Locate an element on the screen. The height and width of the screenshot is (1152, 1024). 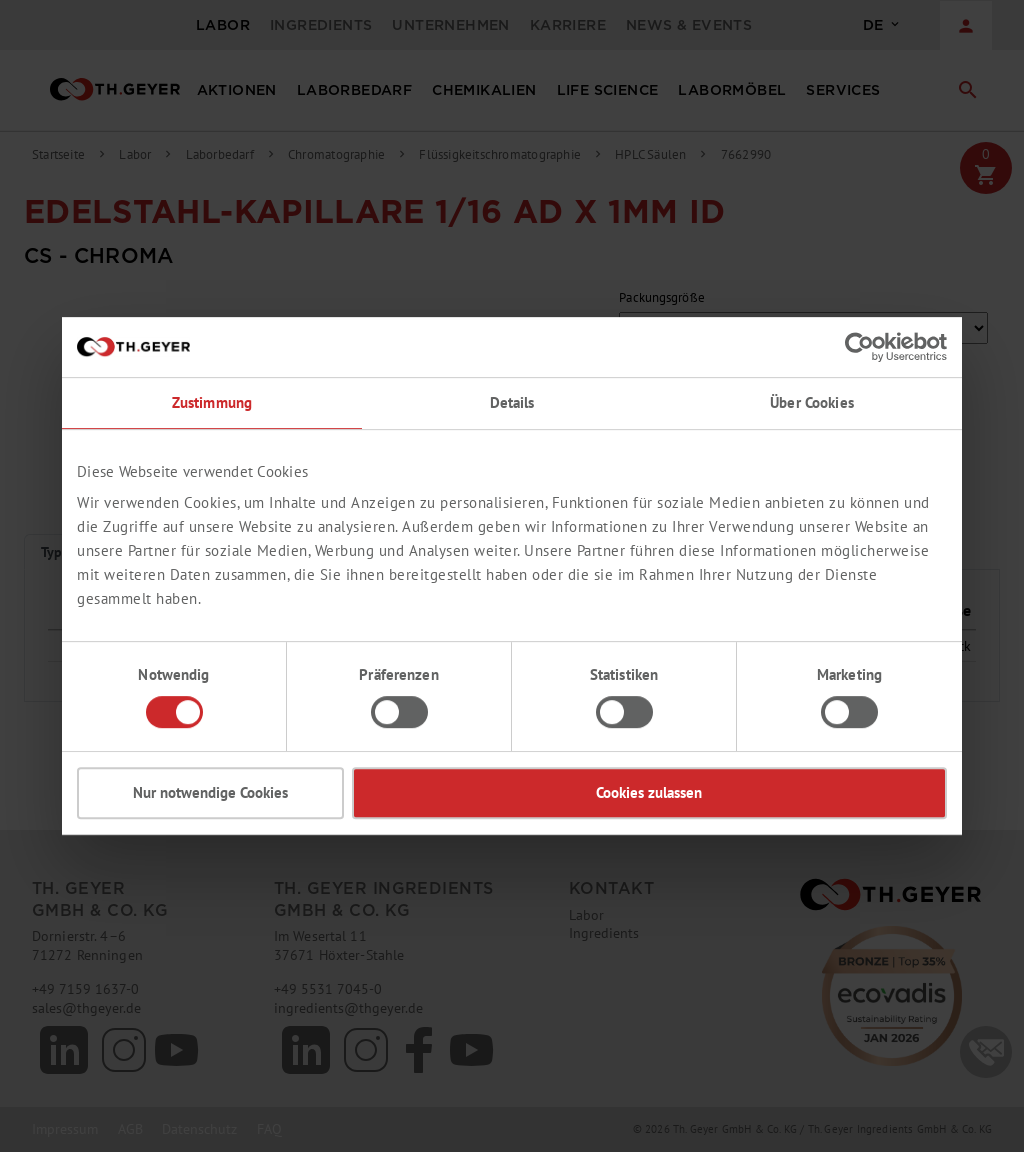
Über Cookies [tab] is located at coordinates (812, 402).